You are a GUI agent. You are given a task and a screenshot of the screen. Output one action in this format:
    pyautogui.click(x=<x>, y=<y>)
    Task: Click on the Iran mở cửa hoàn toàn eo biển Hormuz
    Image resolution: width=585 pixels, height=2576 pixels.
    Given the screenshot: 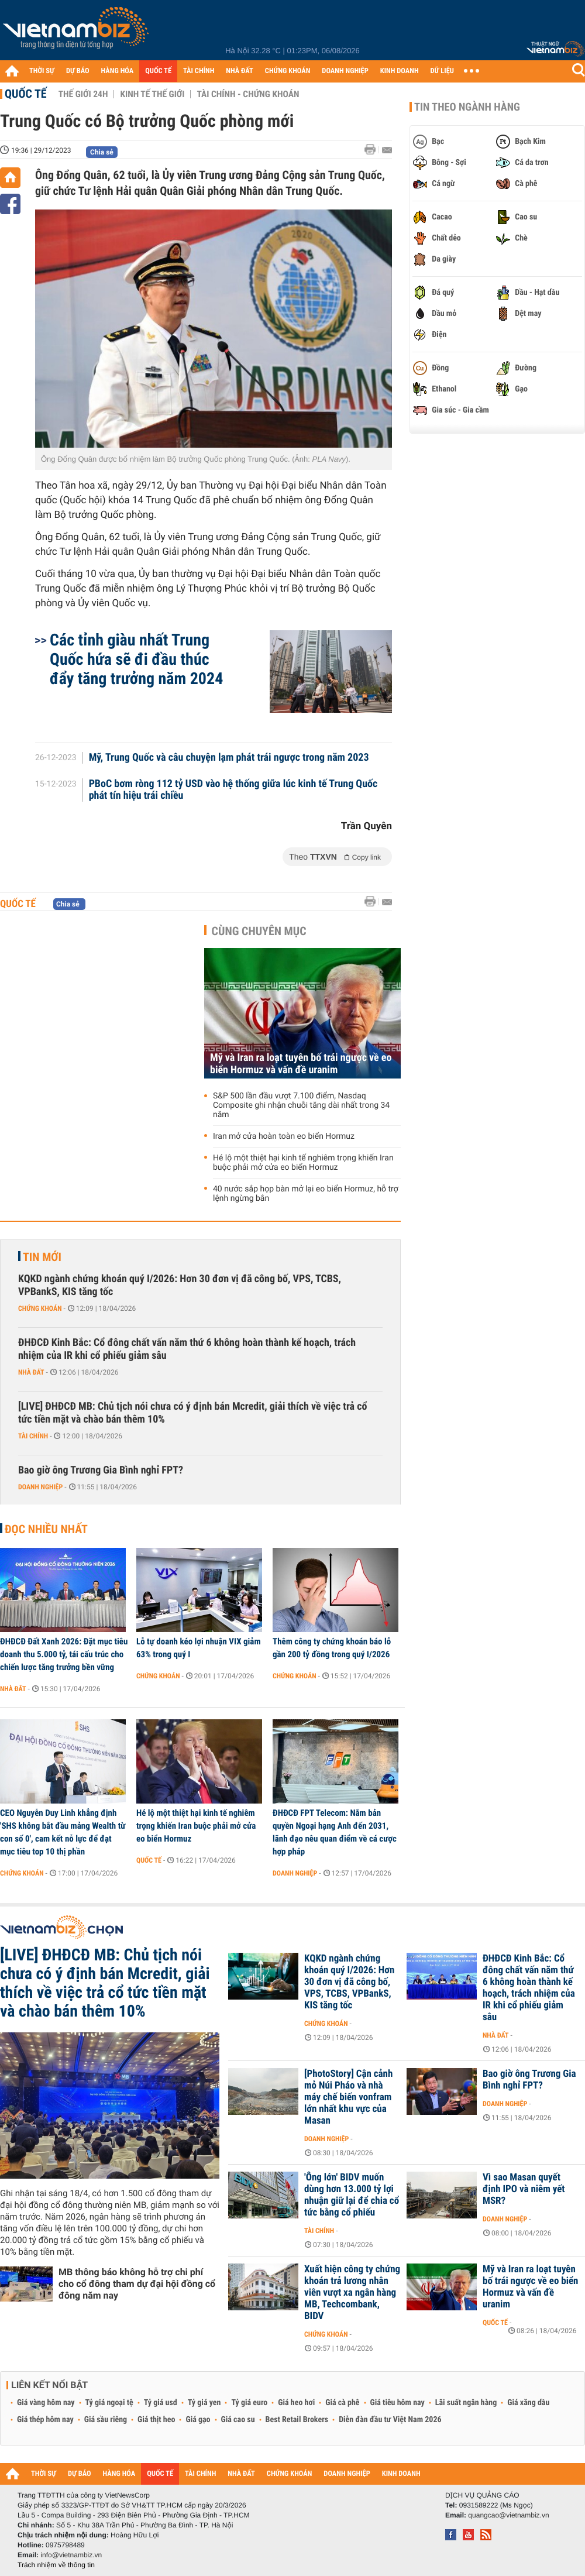 What is the action you would take?
    pyautogui.click(x=284, y=1136)
    